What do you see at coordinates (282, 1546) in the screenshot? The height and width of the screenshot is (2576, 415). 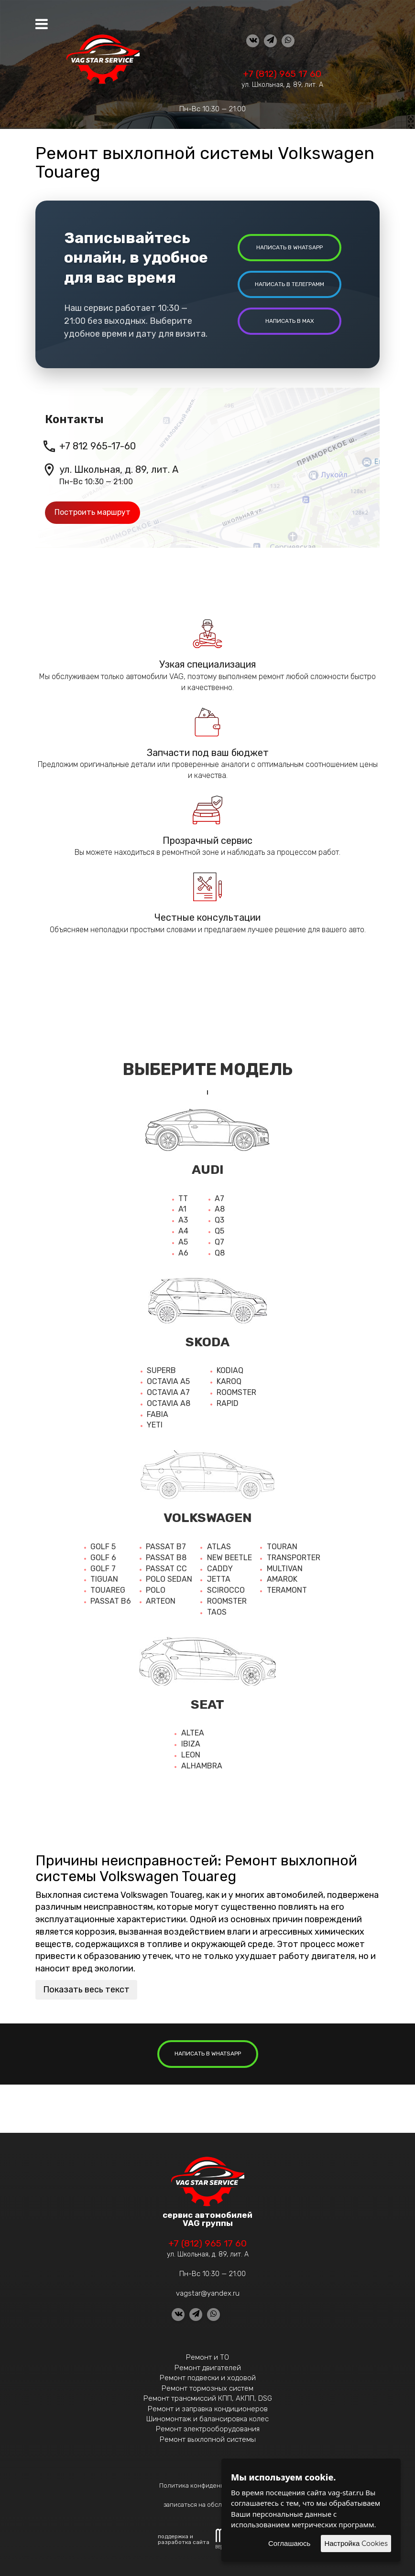 I see `Touran` at bounding box center [282, 1546].